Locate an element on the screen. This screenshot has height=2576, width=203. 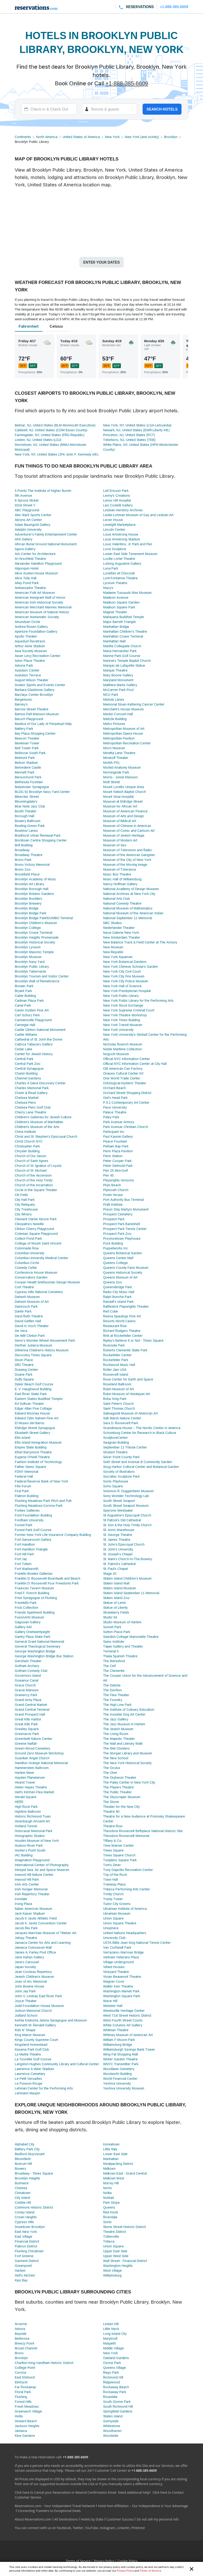
Nicholas Roerich Museum is located at coordinates (122, 1044).